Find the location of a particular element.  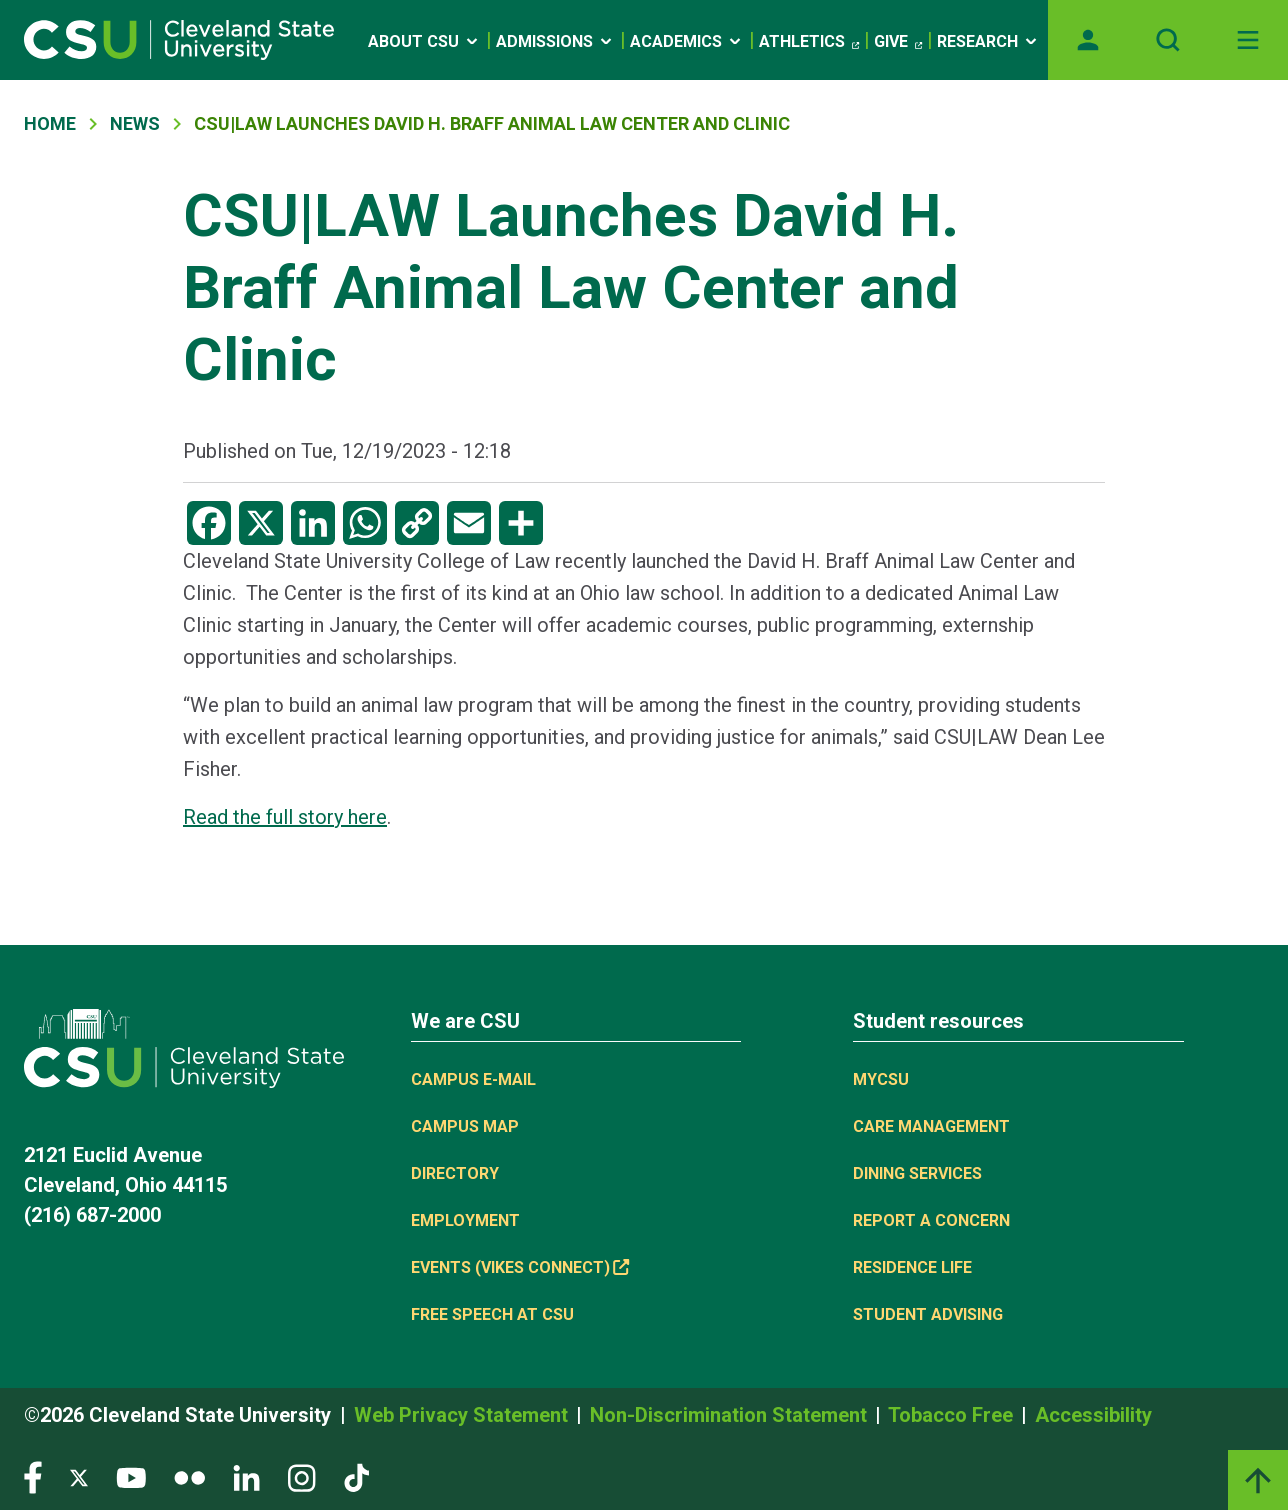

Read the full story here is located at coordinates (285, 817).